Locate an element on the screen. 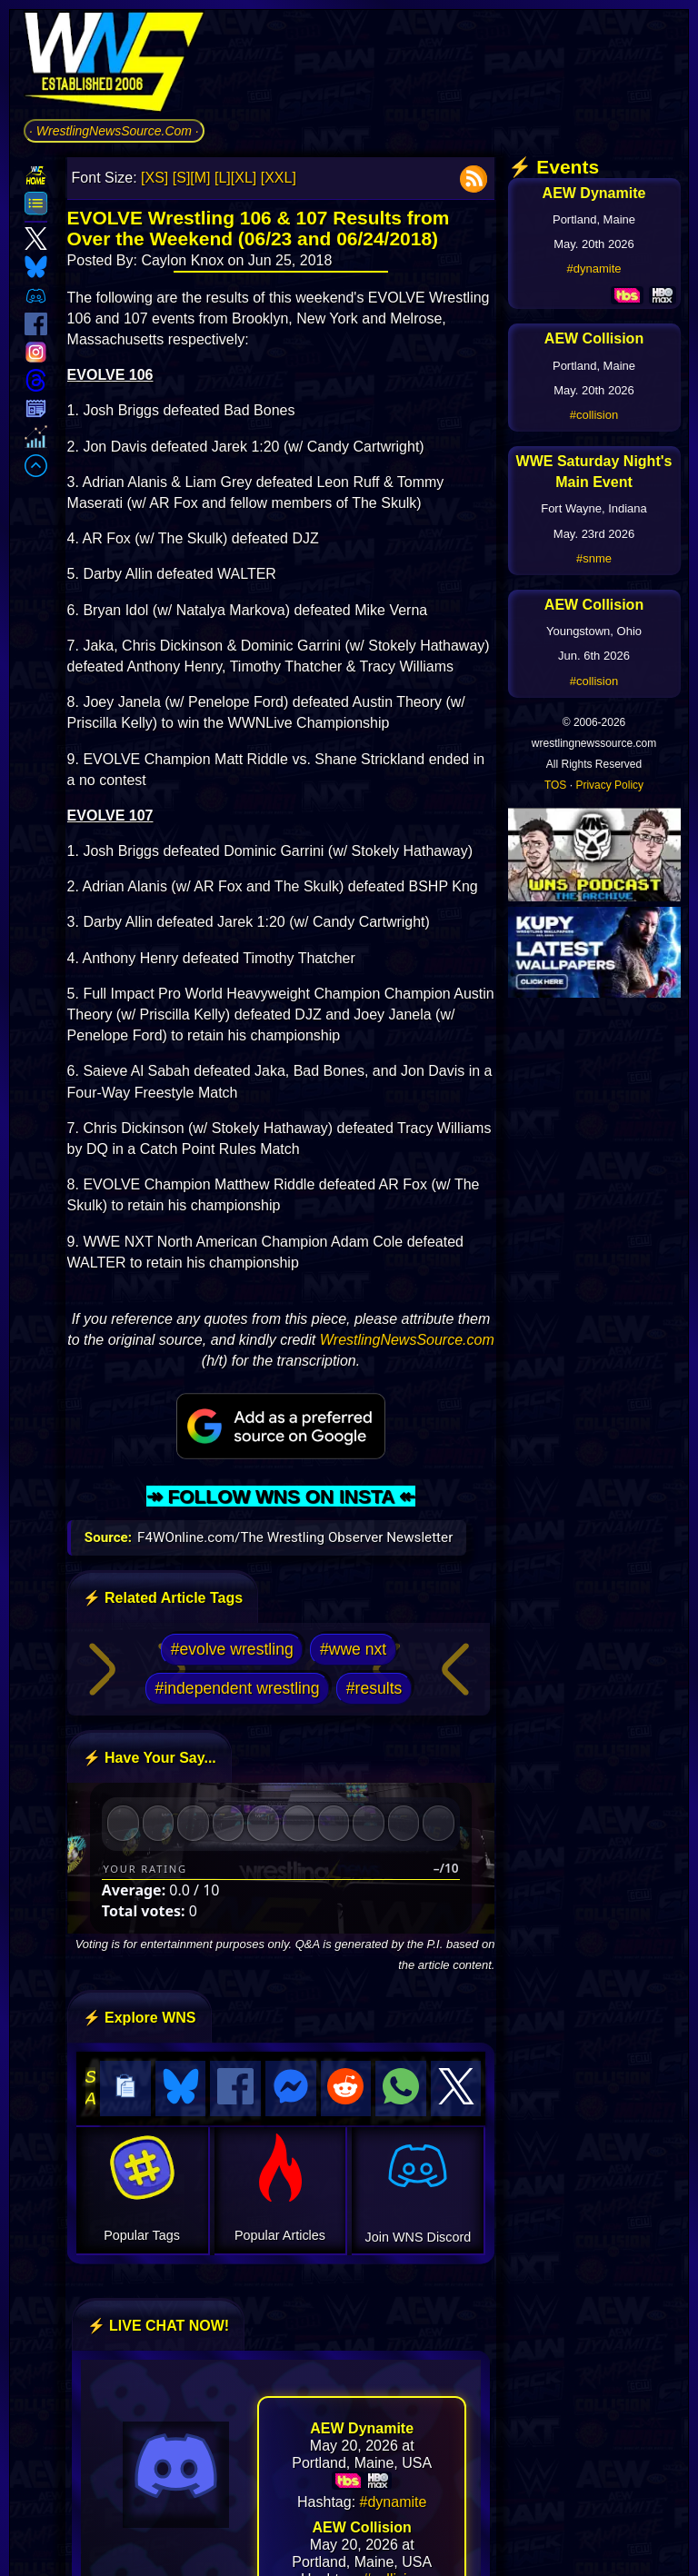 This screenshot has height=2576, width=698. TOS is located at coordinates (555, 785).